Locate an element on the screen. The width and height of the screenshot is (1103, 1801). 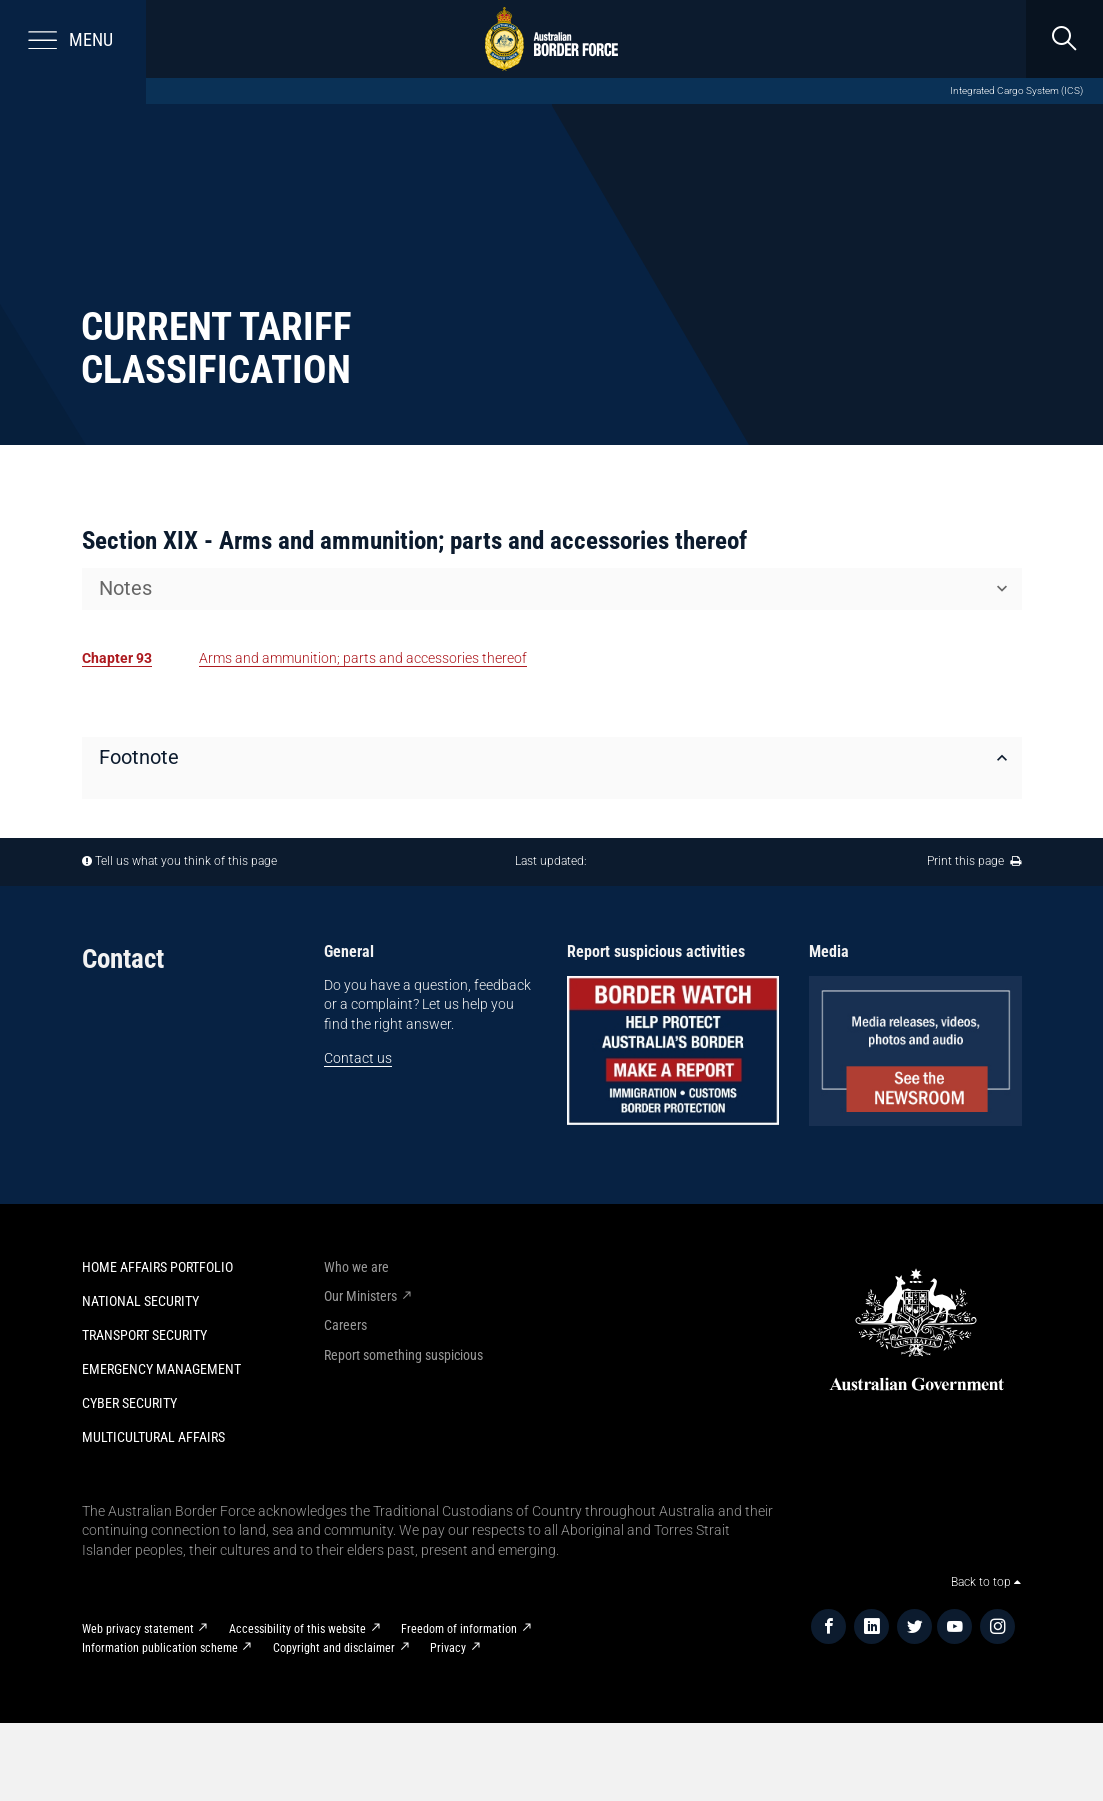
Report something suspicious is located at coordinates (403, 1355).